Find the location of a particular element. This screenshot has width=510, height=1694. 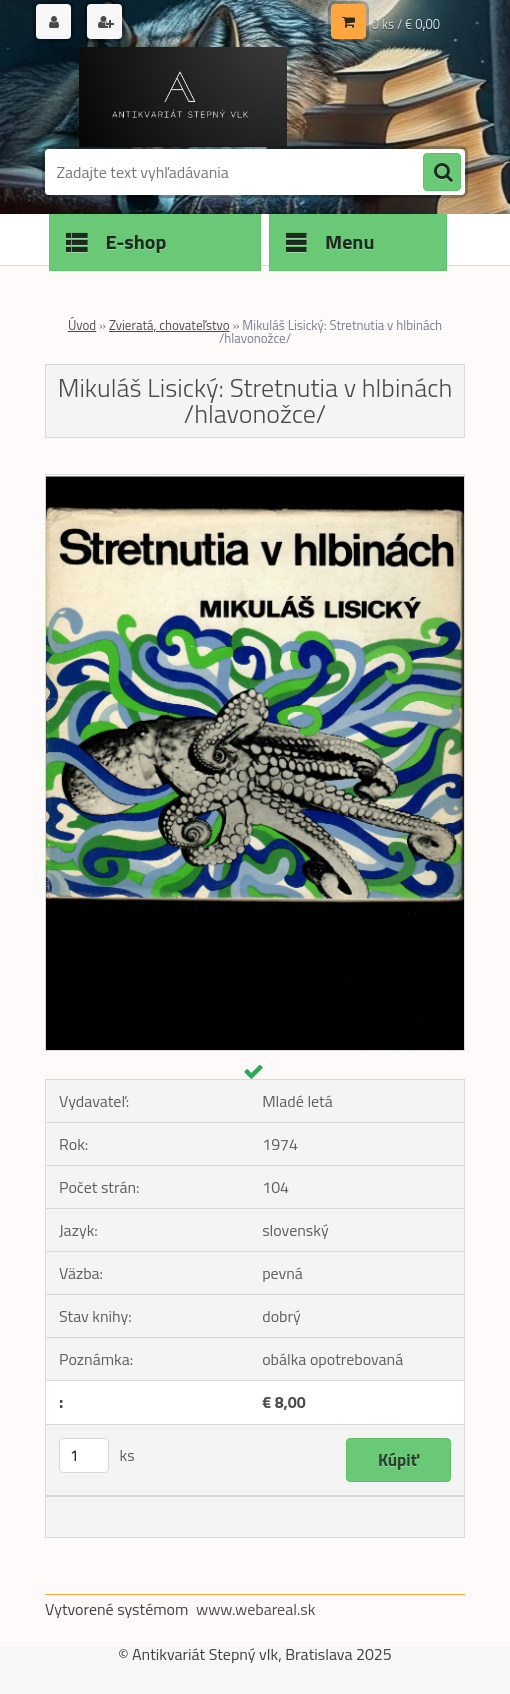

www.webareal.sk is located at coordinates (256, 1609).